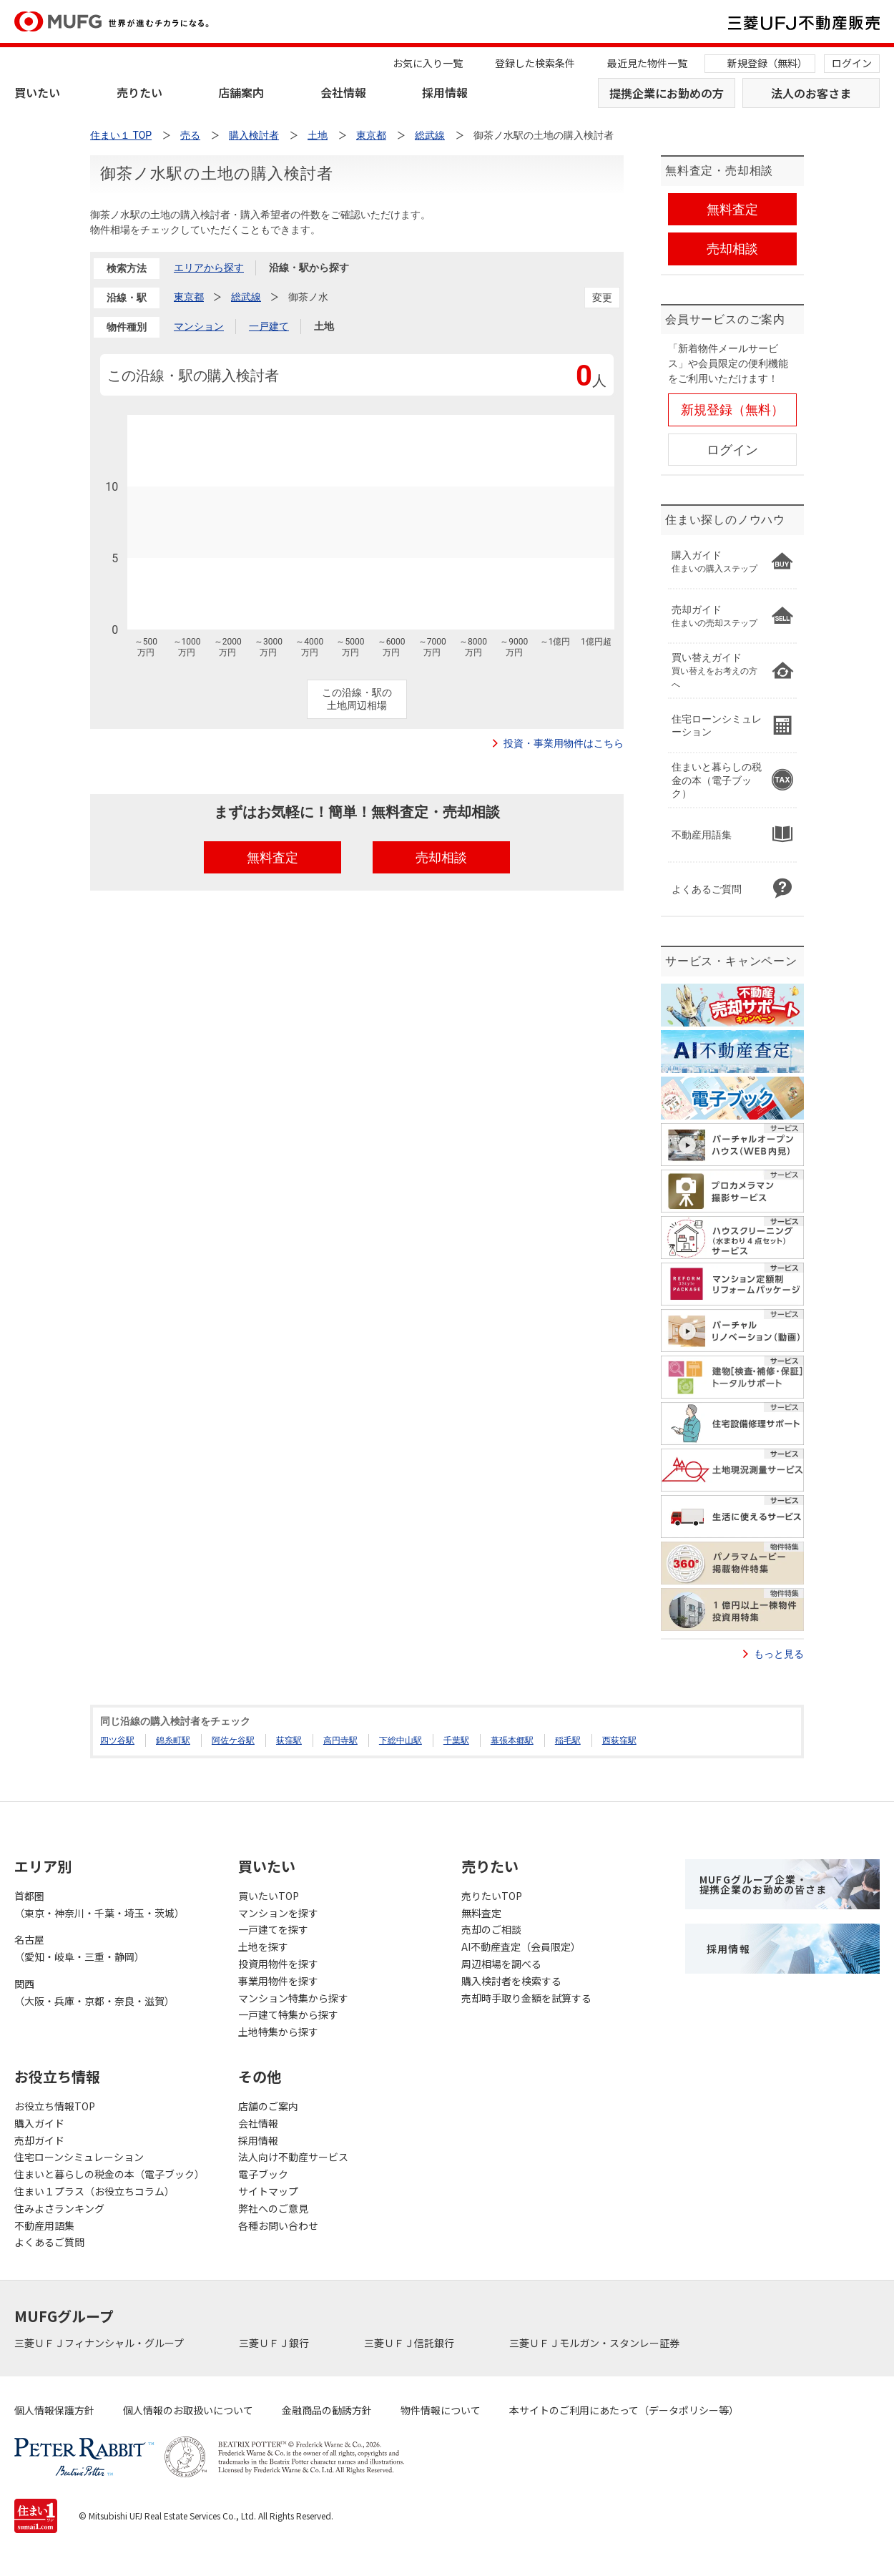 This screenshot has width=894, height=2576. I want to click on 周辺相場を調べる, so click(501, 1964).